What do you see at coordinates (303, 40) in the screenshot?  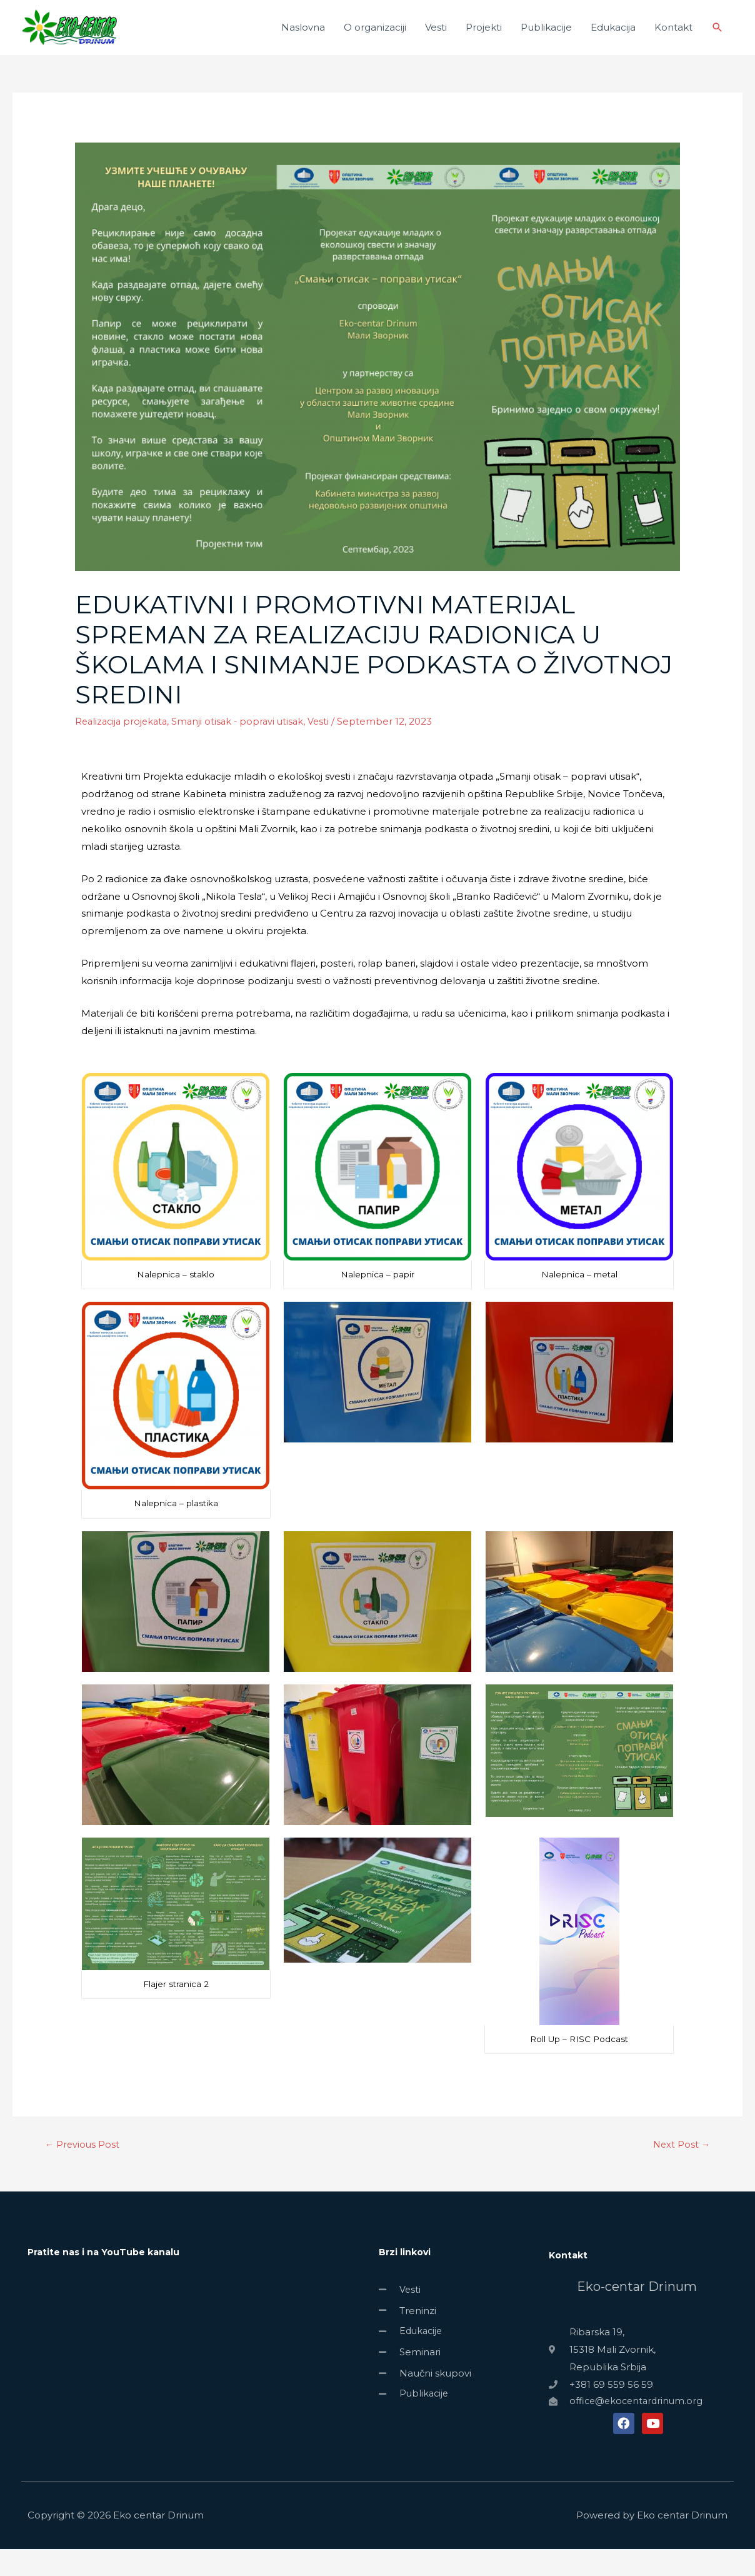 I see `Naslovna` at bounding box center [303, 40].